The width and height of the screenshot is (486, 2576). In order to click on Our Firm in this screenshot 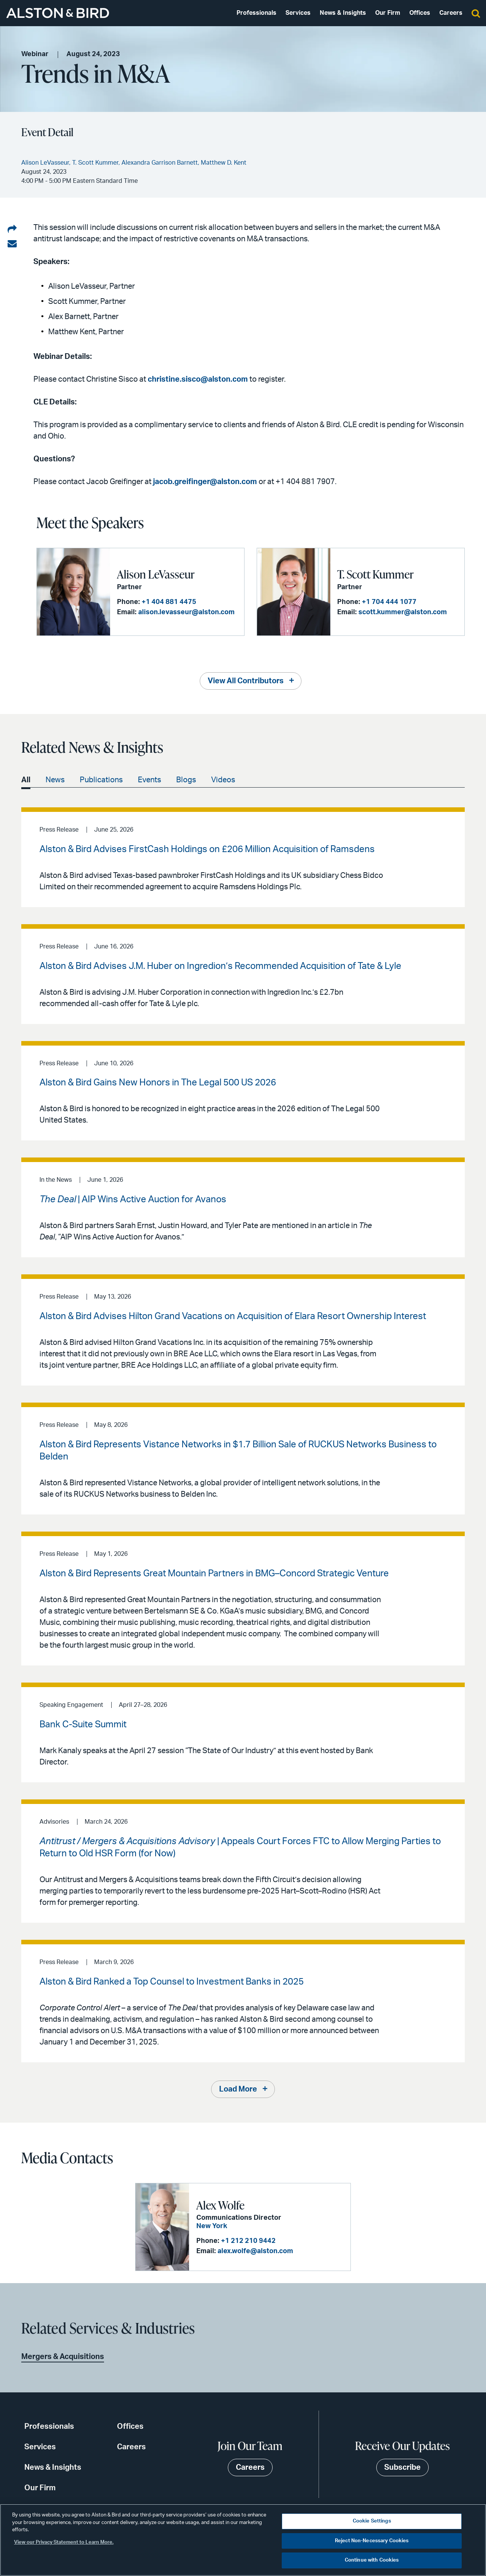, I will do `click(387, 13)`.